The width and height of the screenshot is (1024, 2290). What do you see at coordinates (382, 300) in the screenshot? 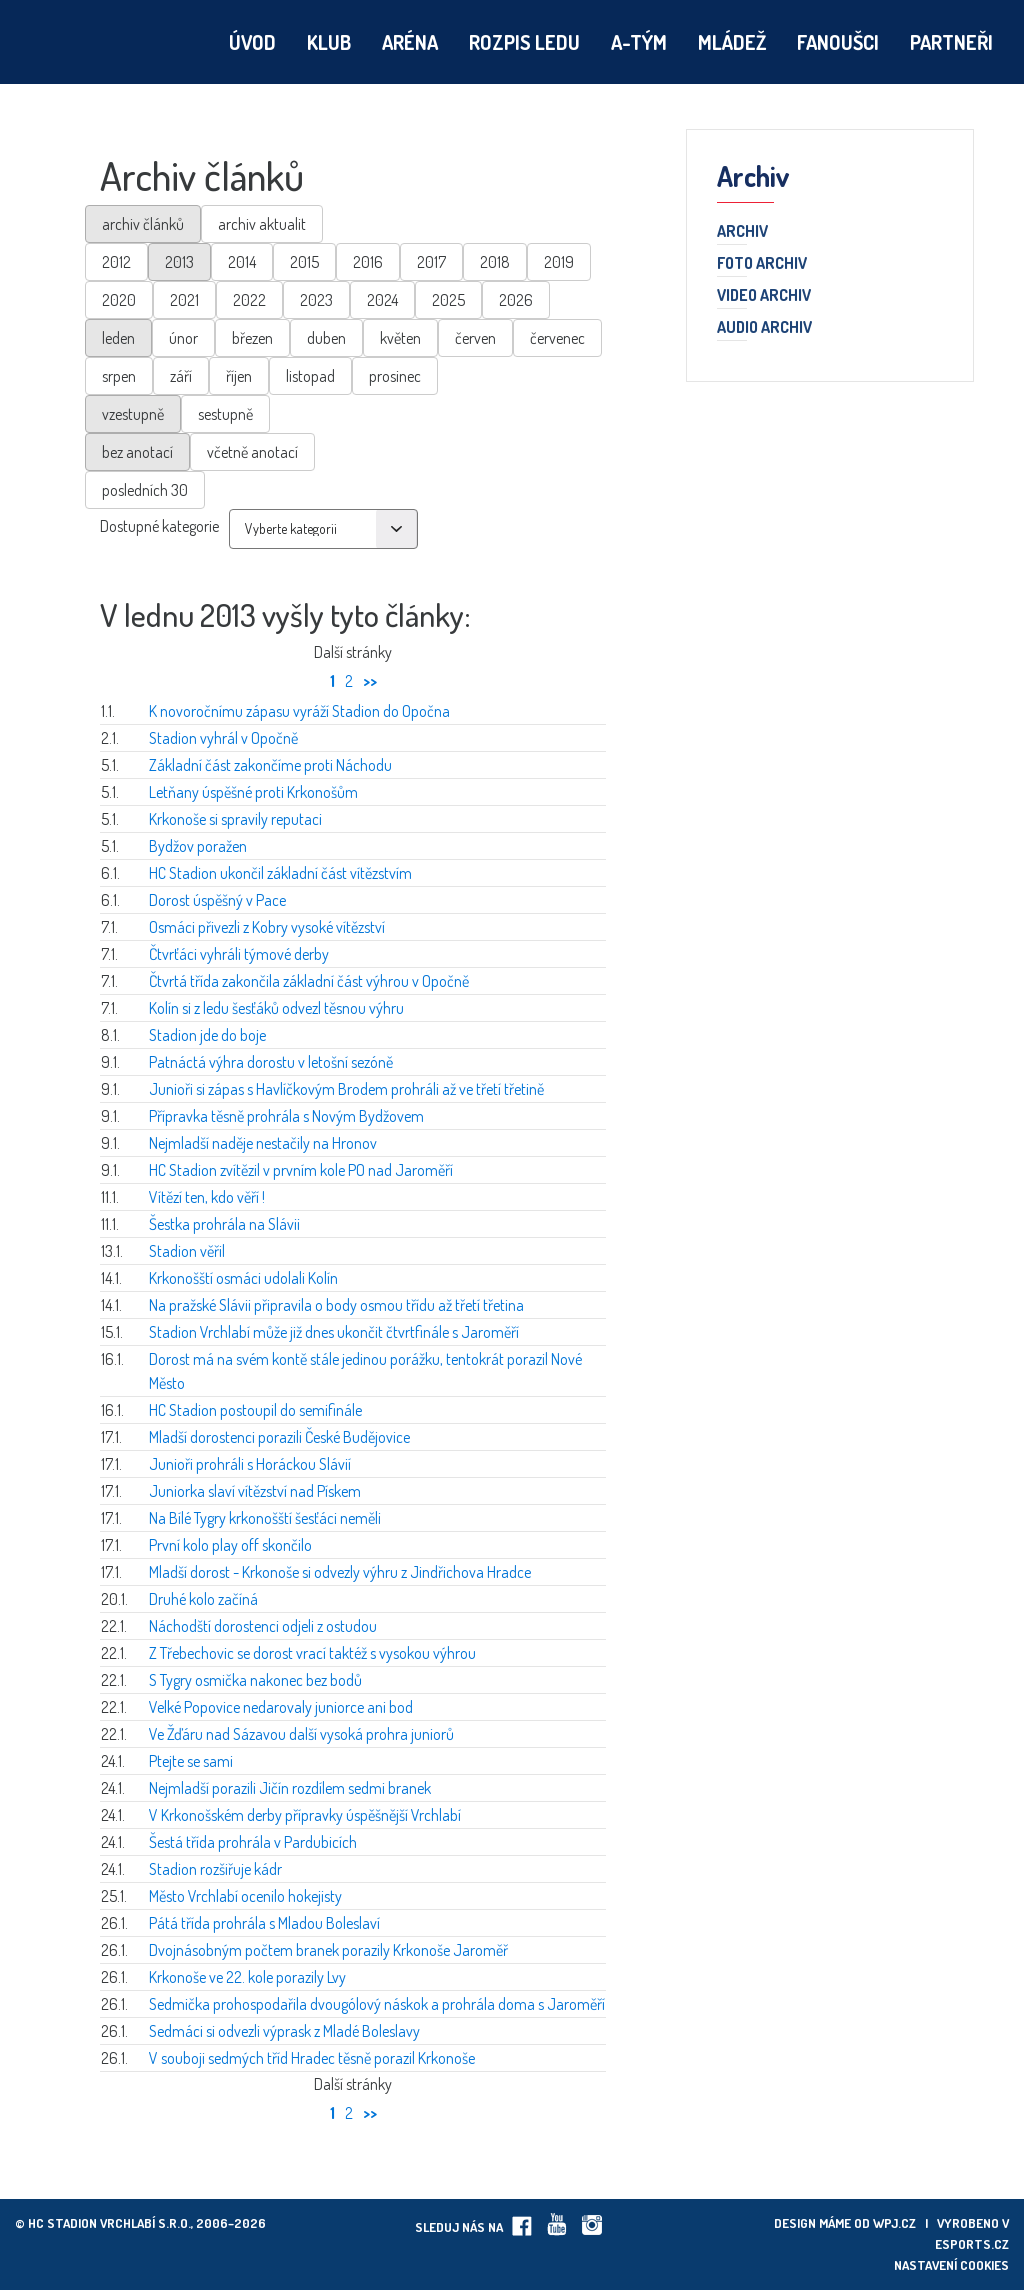
I see `2024` at bounding box center [382, 300].